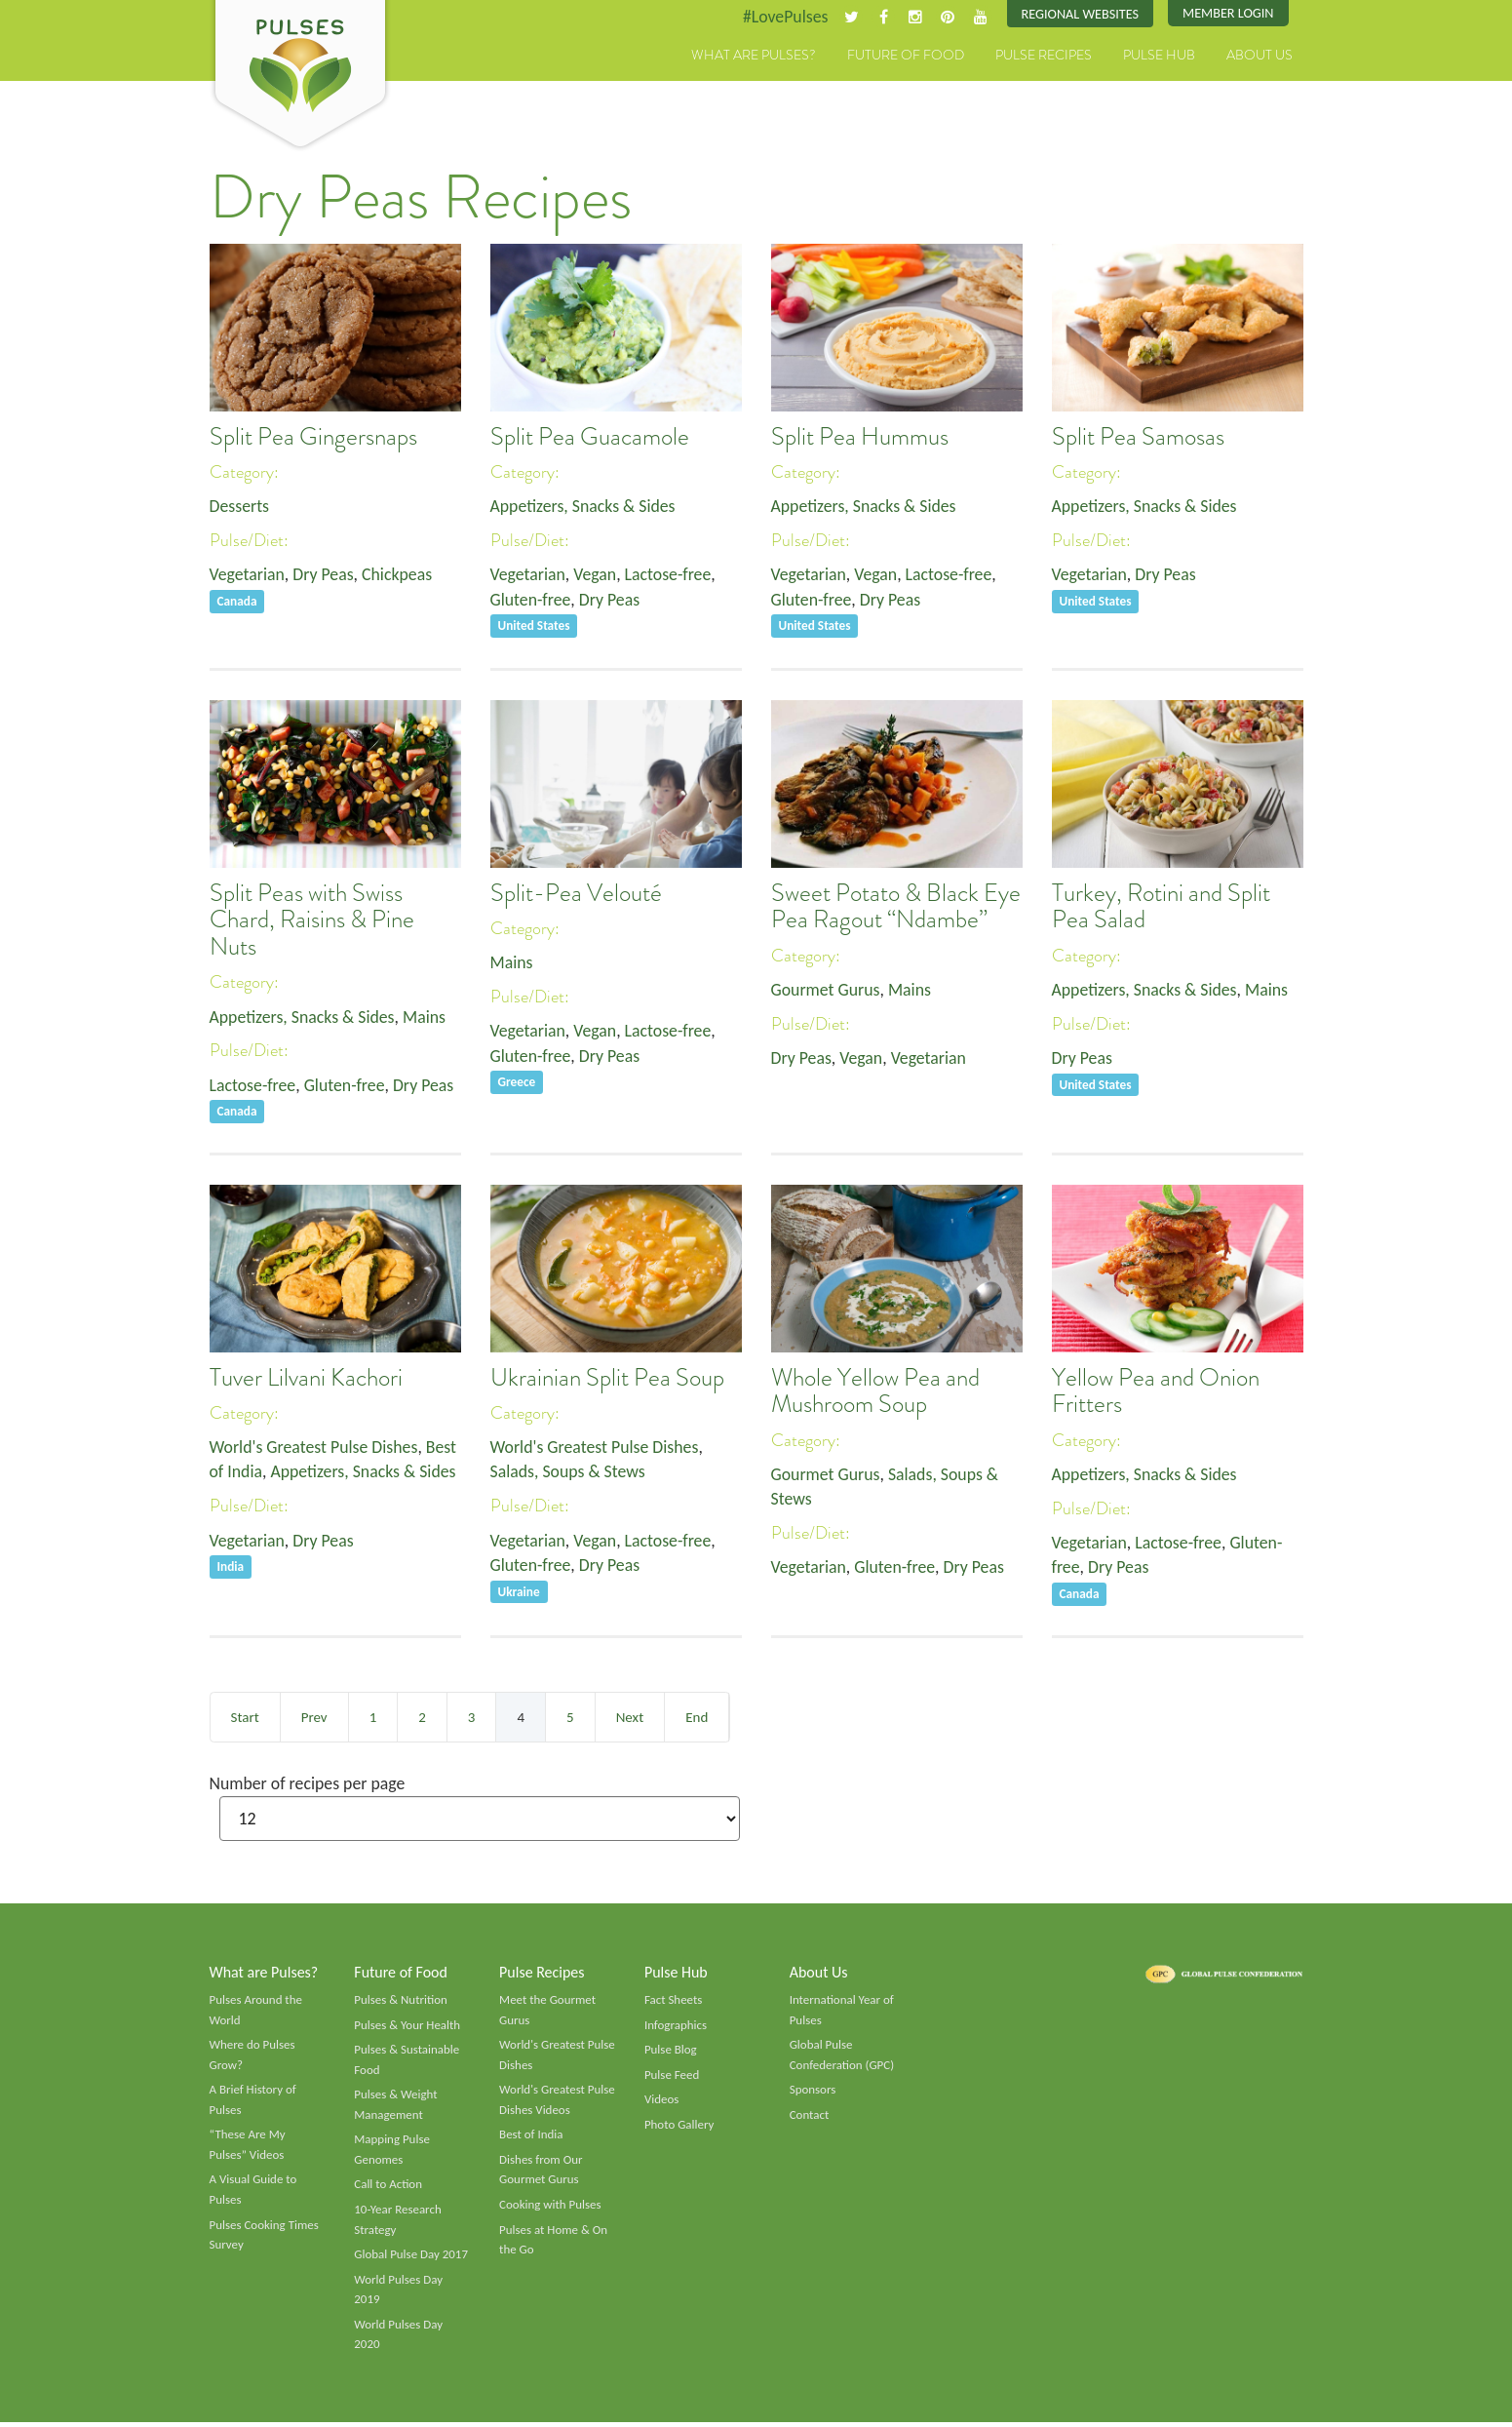 Image resolution: width=1512 pixels, height=2427 pixels. I want to click on Split Pea Guacamole, so click(589, 436).